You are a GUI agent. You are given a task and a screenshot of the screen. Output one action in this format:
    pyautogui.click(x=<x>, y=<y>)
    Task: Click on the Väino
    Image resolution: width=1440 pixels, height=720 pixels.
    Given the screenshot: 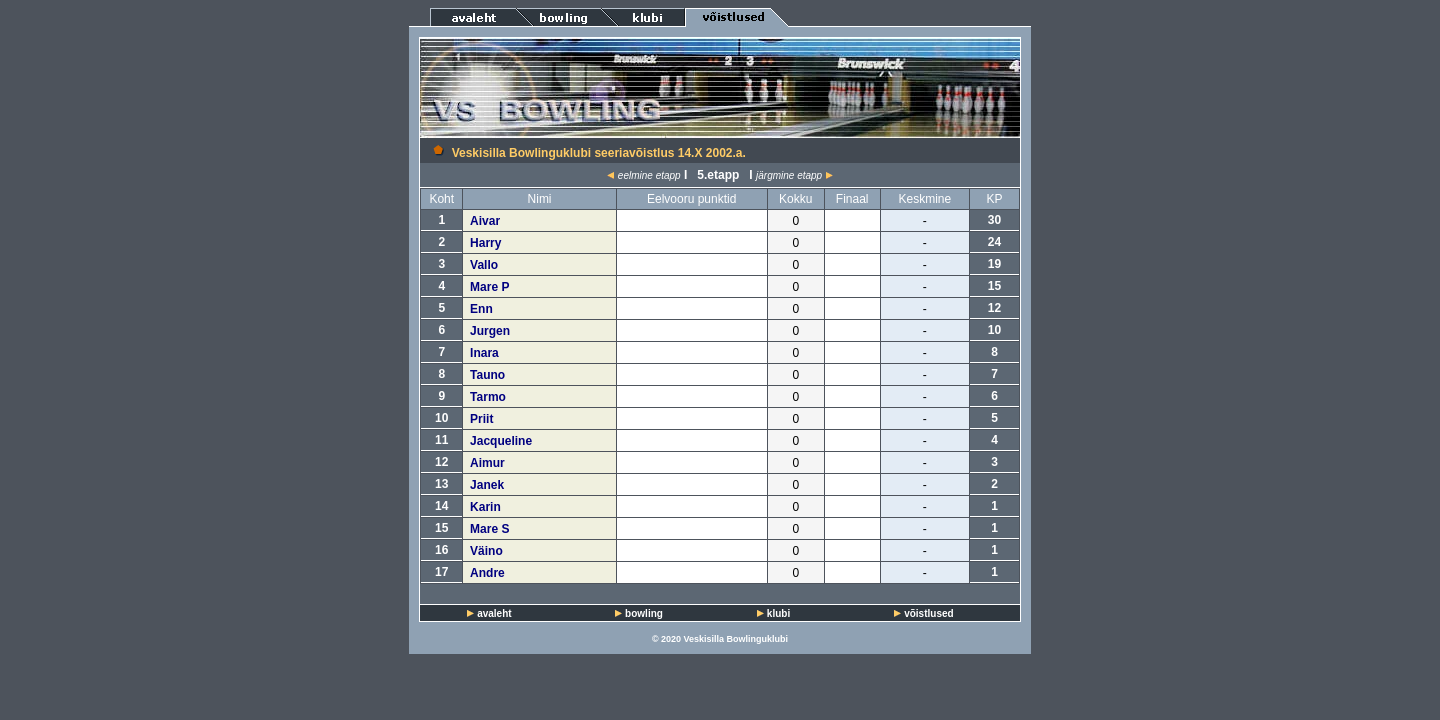 What is the action you would take?
    pyautogui.click(x=486, y=551)
    